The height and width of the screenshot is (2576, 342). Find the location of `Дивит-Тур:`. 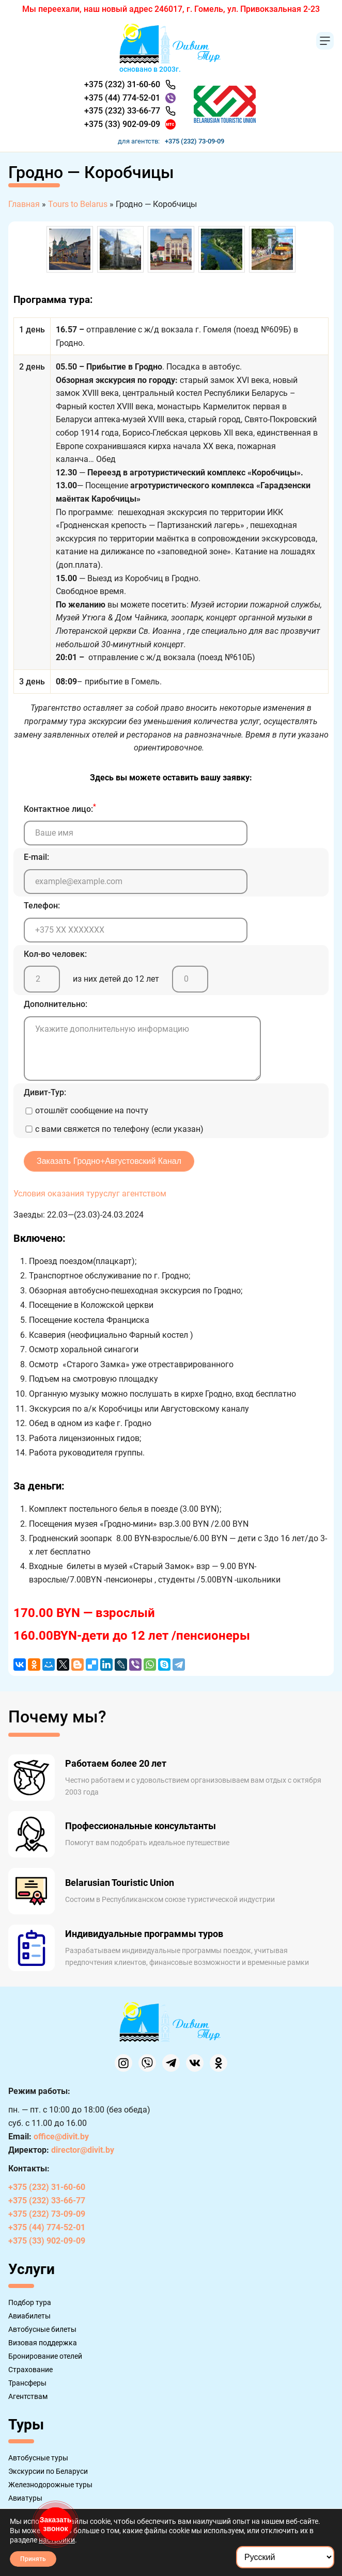

Дивит-Тур: is located at coordinates (45, 1092).